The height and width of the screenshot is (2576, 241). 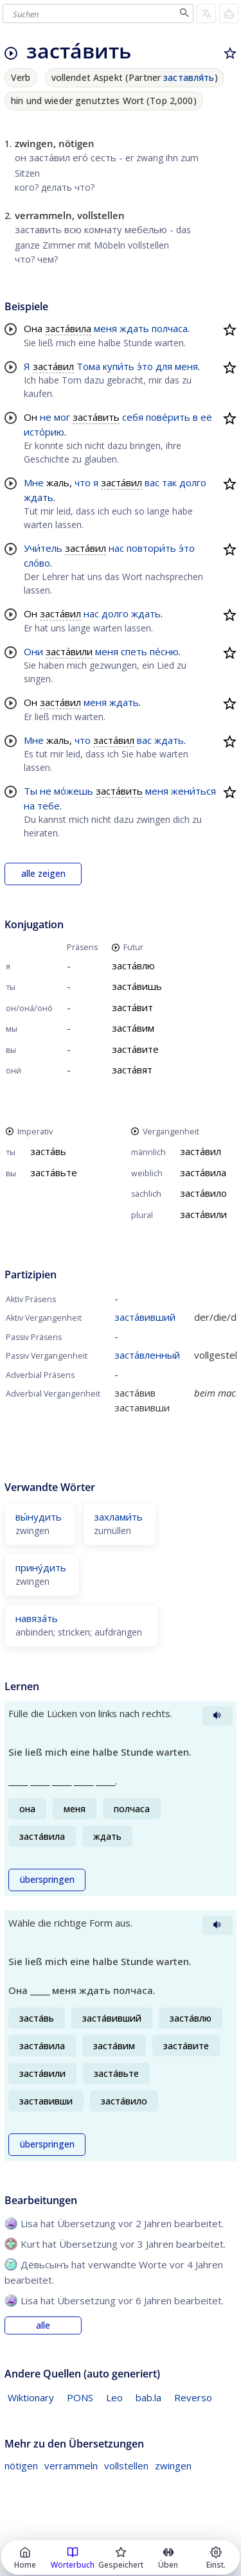 I want to click on меня, so click(x=105, y=328).